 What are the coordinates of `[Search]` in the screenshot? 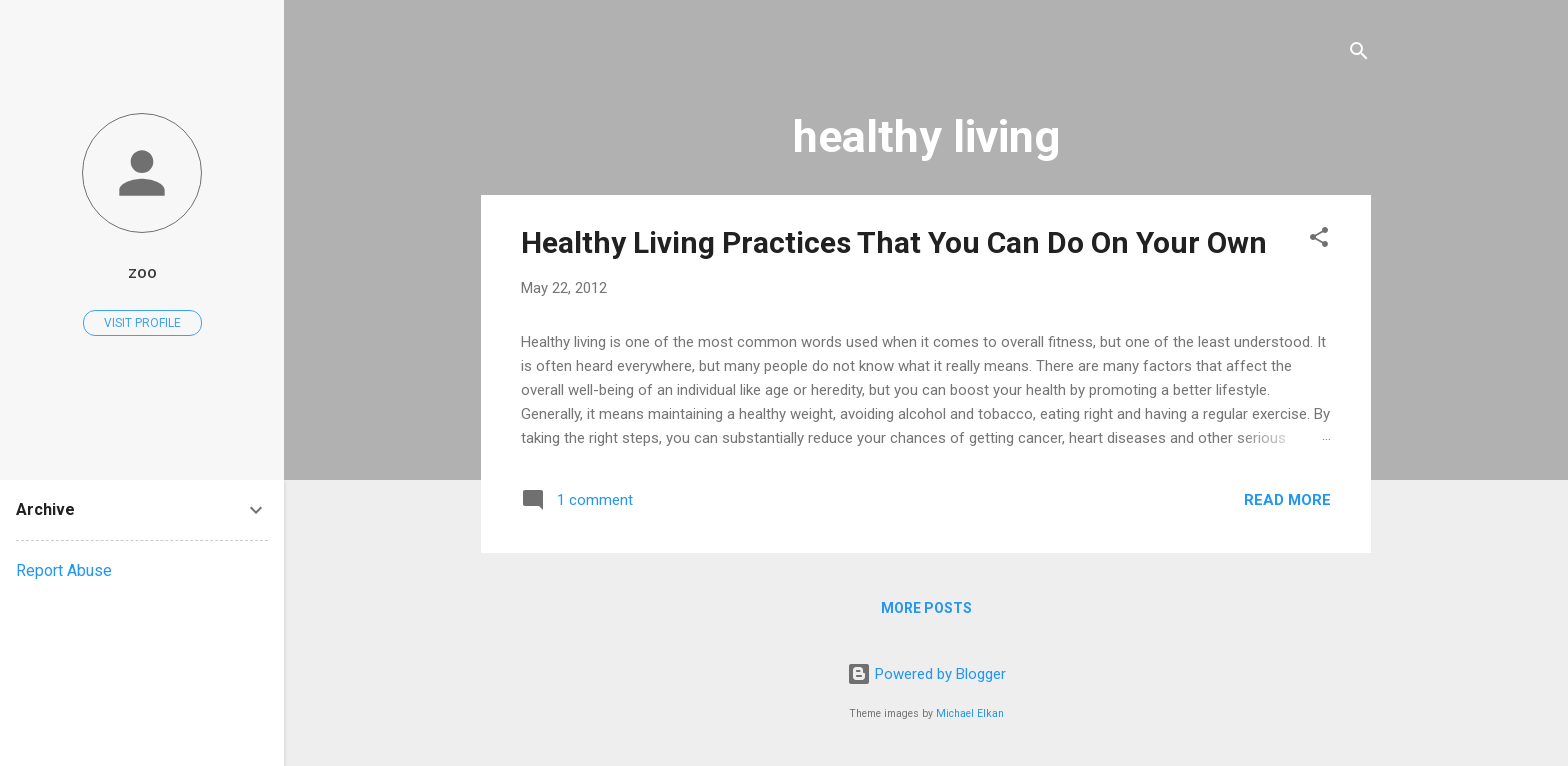 It's located at (1359, 54).